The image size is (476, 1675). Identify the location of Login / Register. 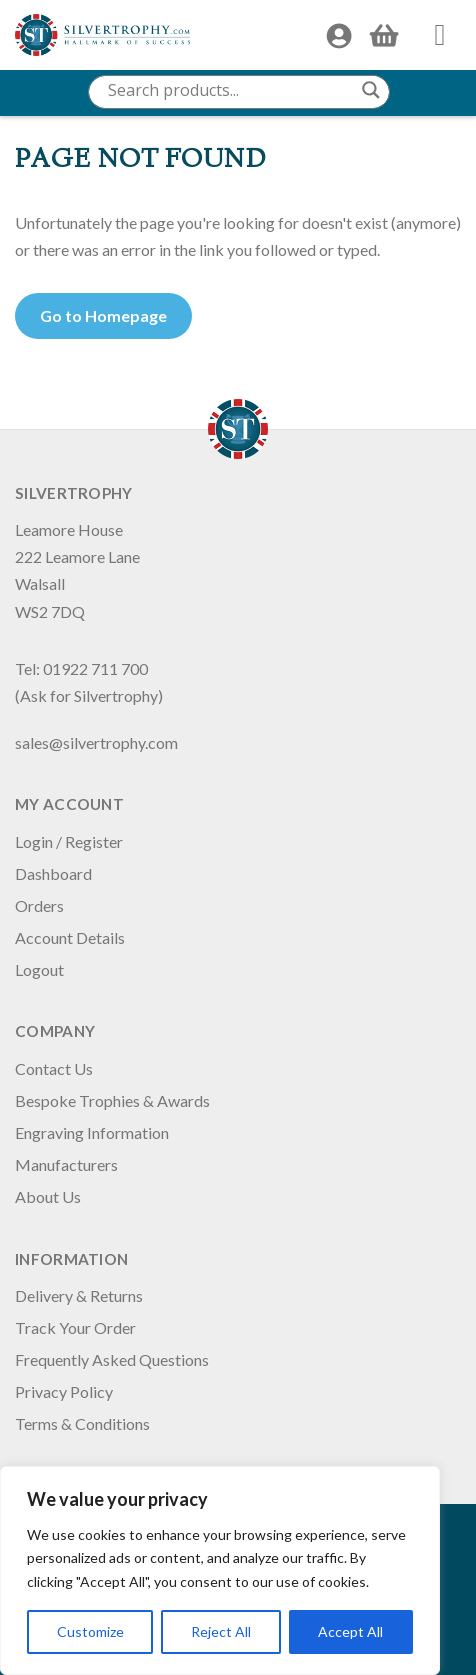
(69, 841).